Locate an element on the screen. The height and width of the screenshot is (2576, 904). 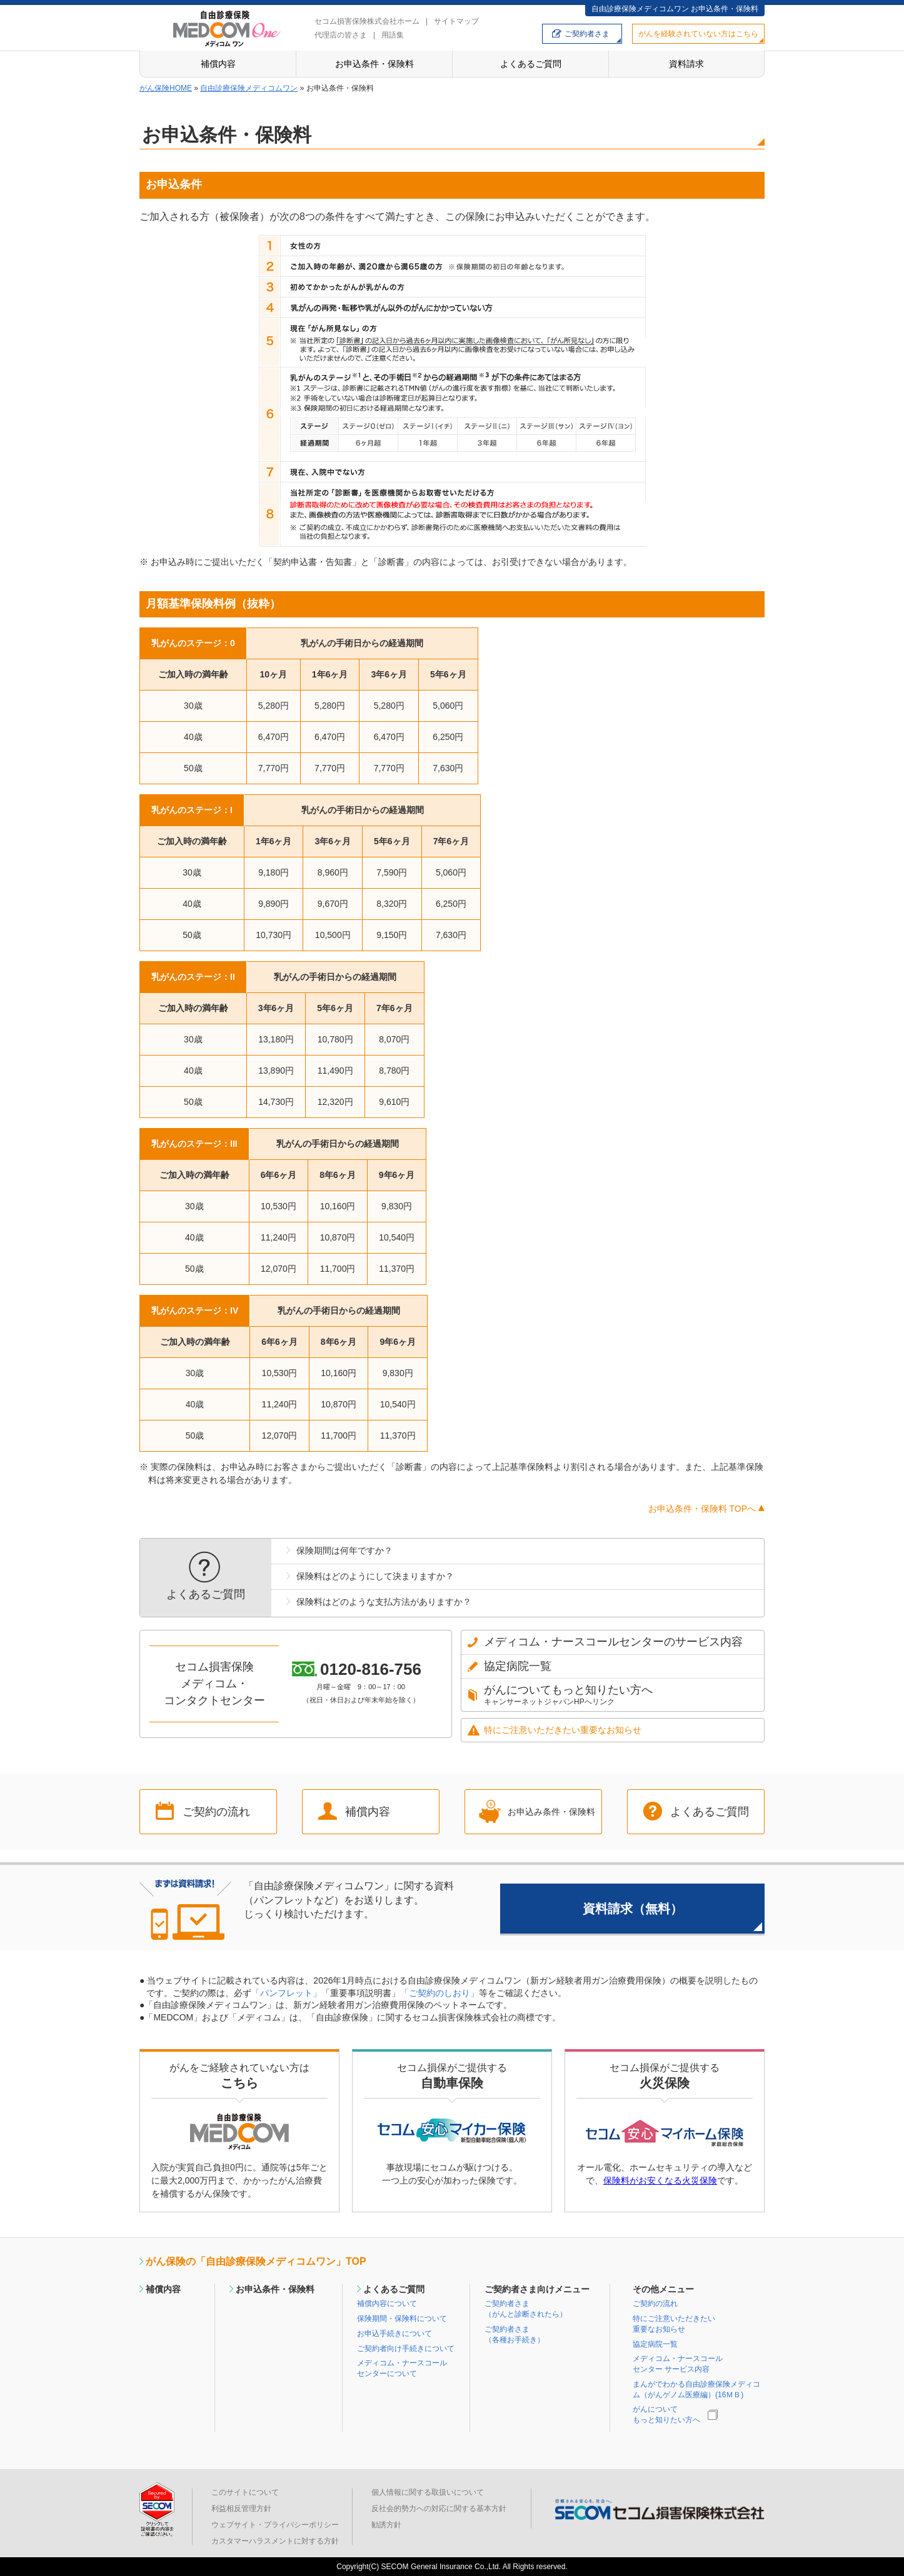
保険期間・保険料について is located at coordinates (402, 2318).